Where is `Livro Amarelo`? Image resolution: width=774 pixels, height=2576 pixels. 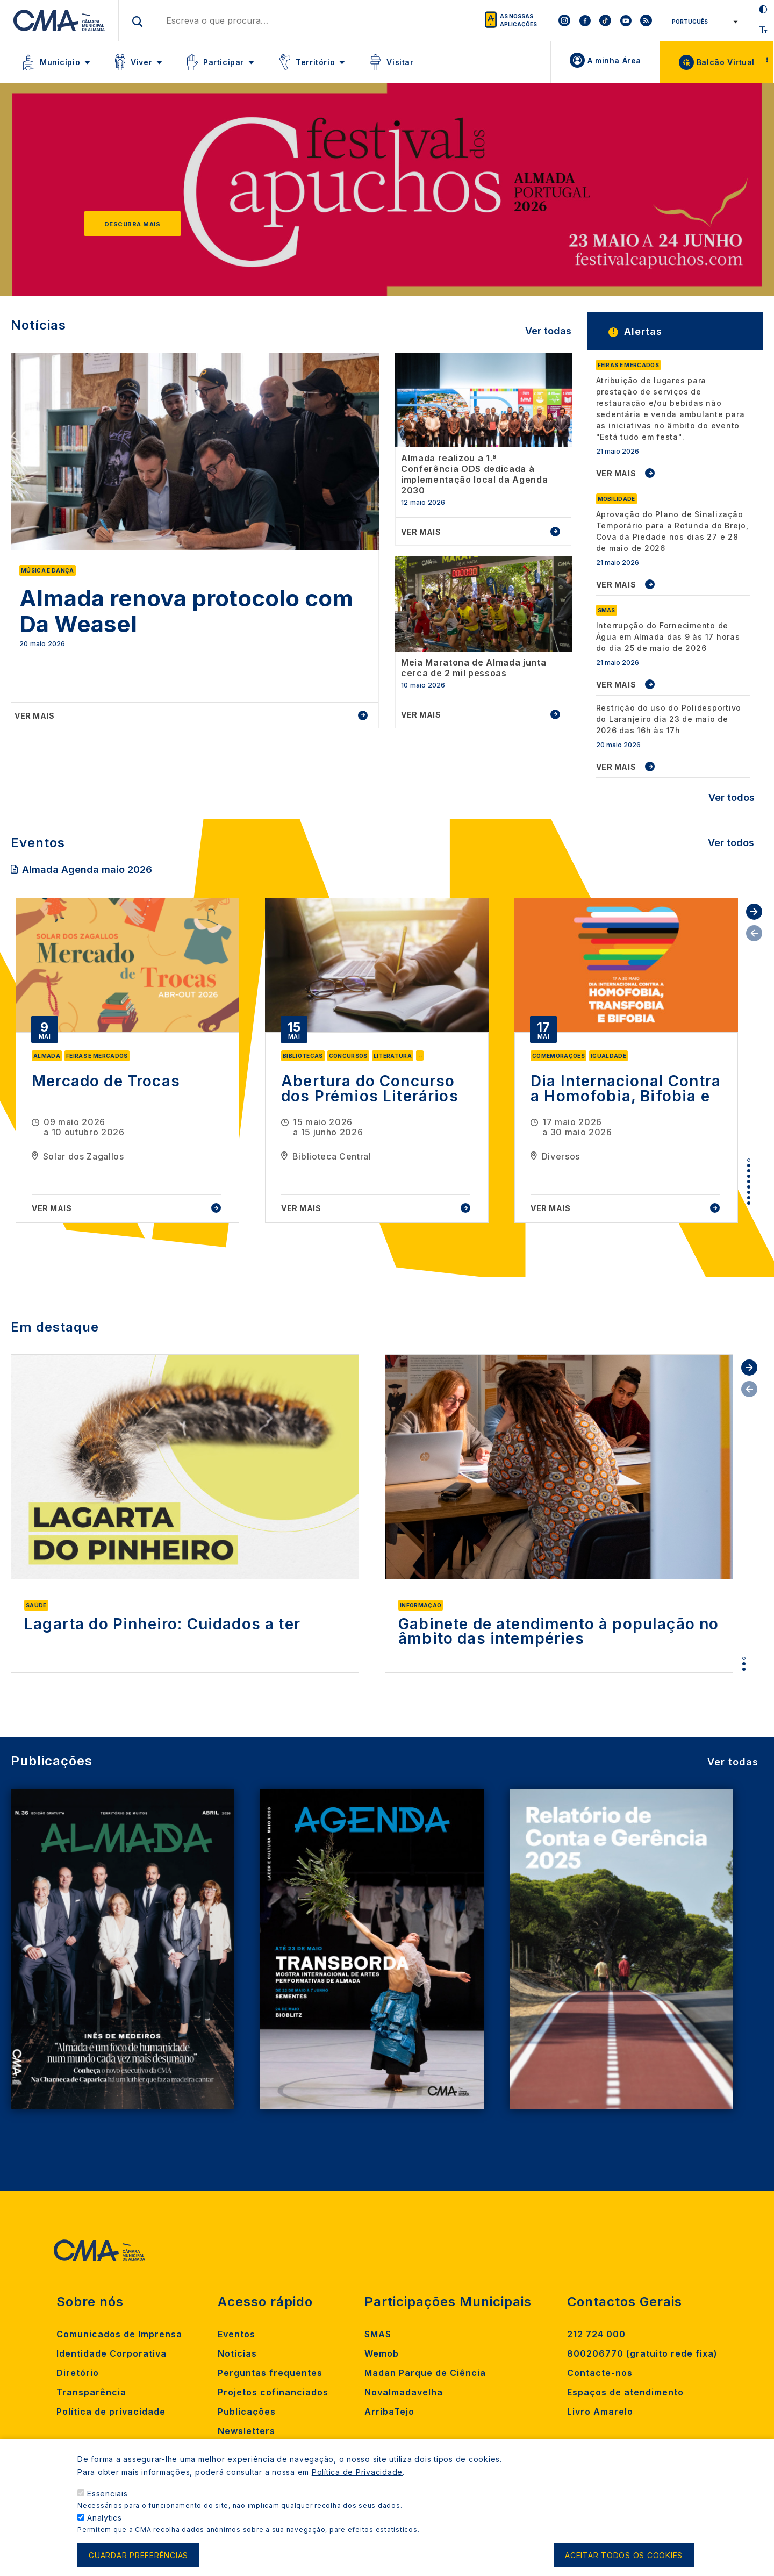
Livro Amarelo is located at coordinates (600, 2411).